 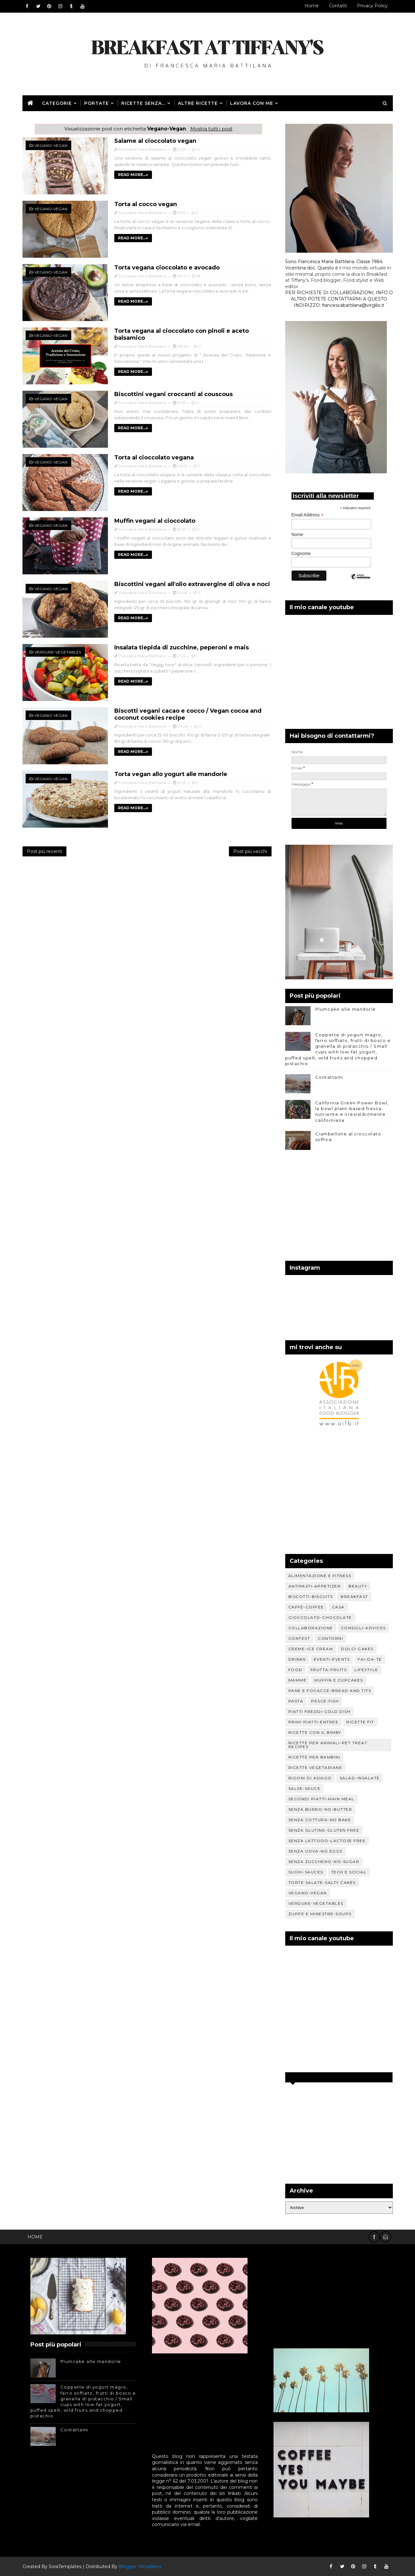 I want to click on Altre ricette, so click(x=198, y=103).